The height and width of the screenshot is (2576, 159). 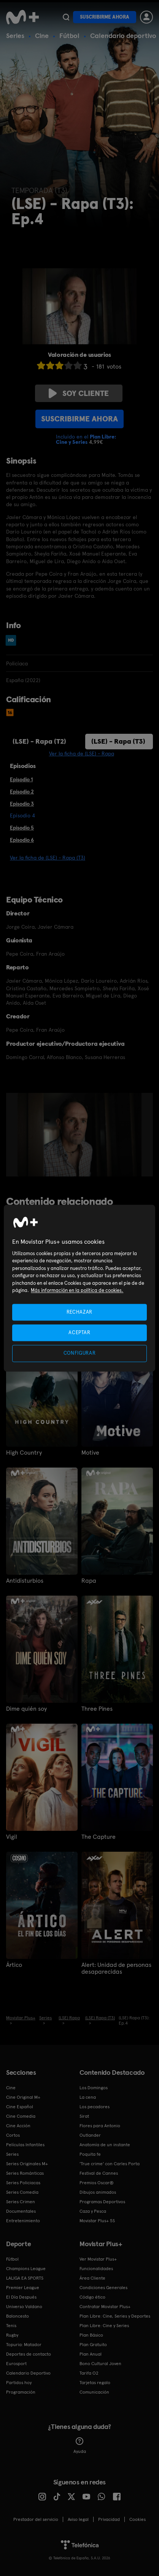 I want to click on Episodio 2, so click(x=22, y=791).